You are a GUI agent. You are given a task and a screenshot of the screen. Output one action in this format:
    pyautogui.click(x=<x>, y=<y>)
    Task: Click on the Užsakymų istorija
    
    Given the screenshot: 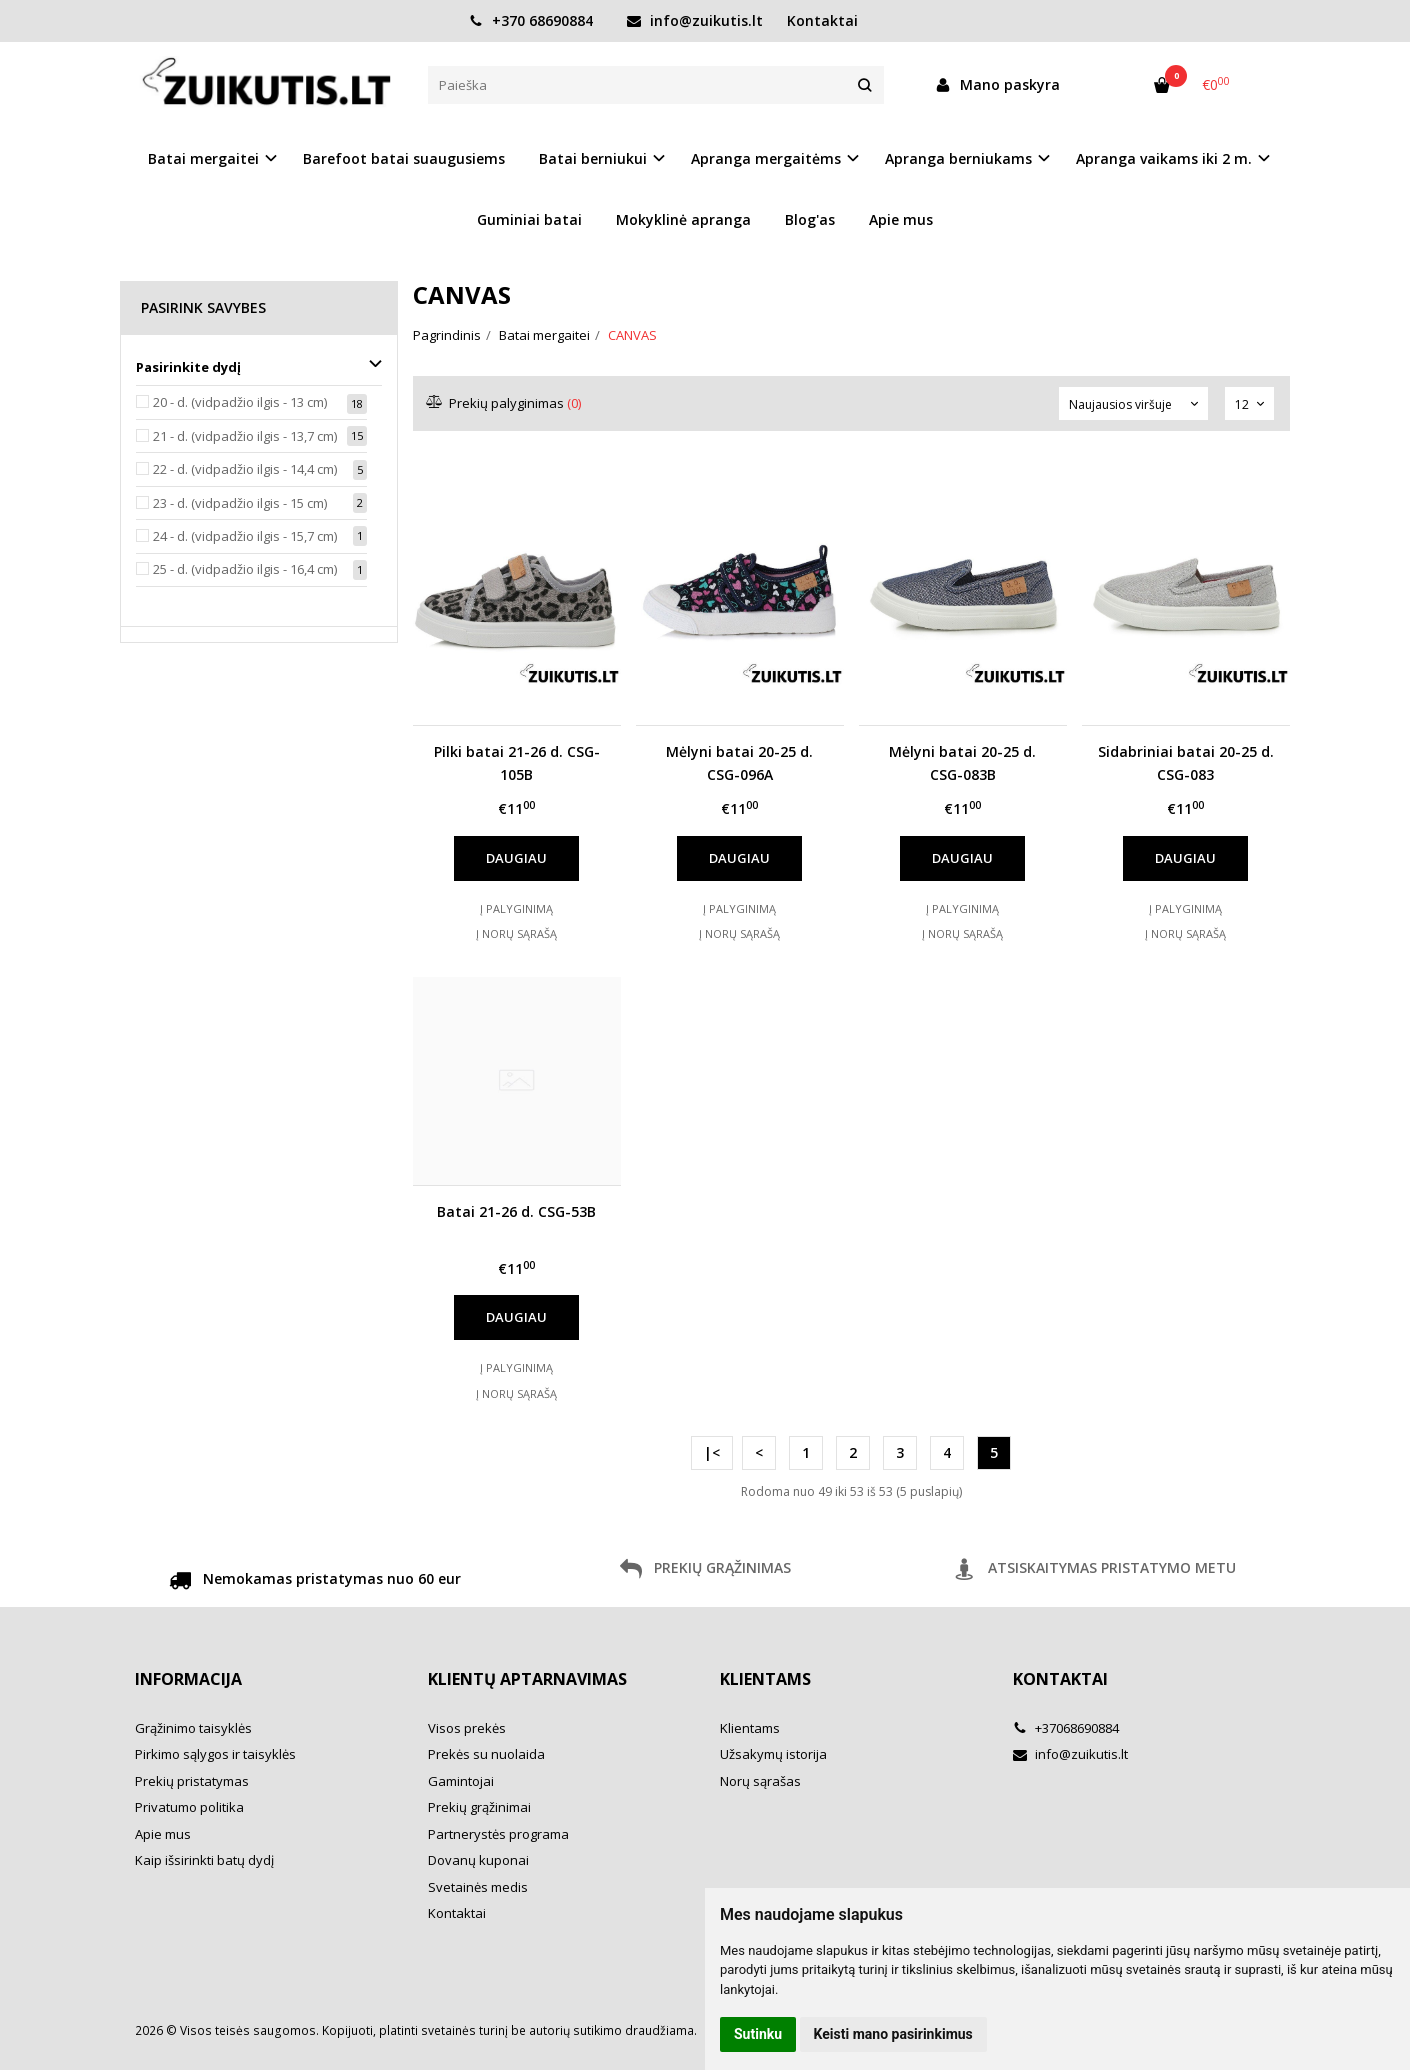 What is the action you would take?
    pyautogui.click(x=773, y=1754)
    